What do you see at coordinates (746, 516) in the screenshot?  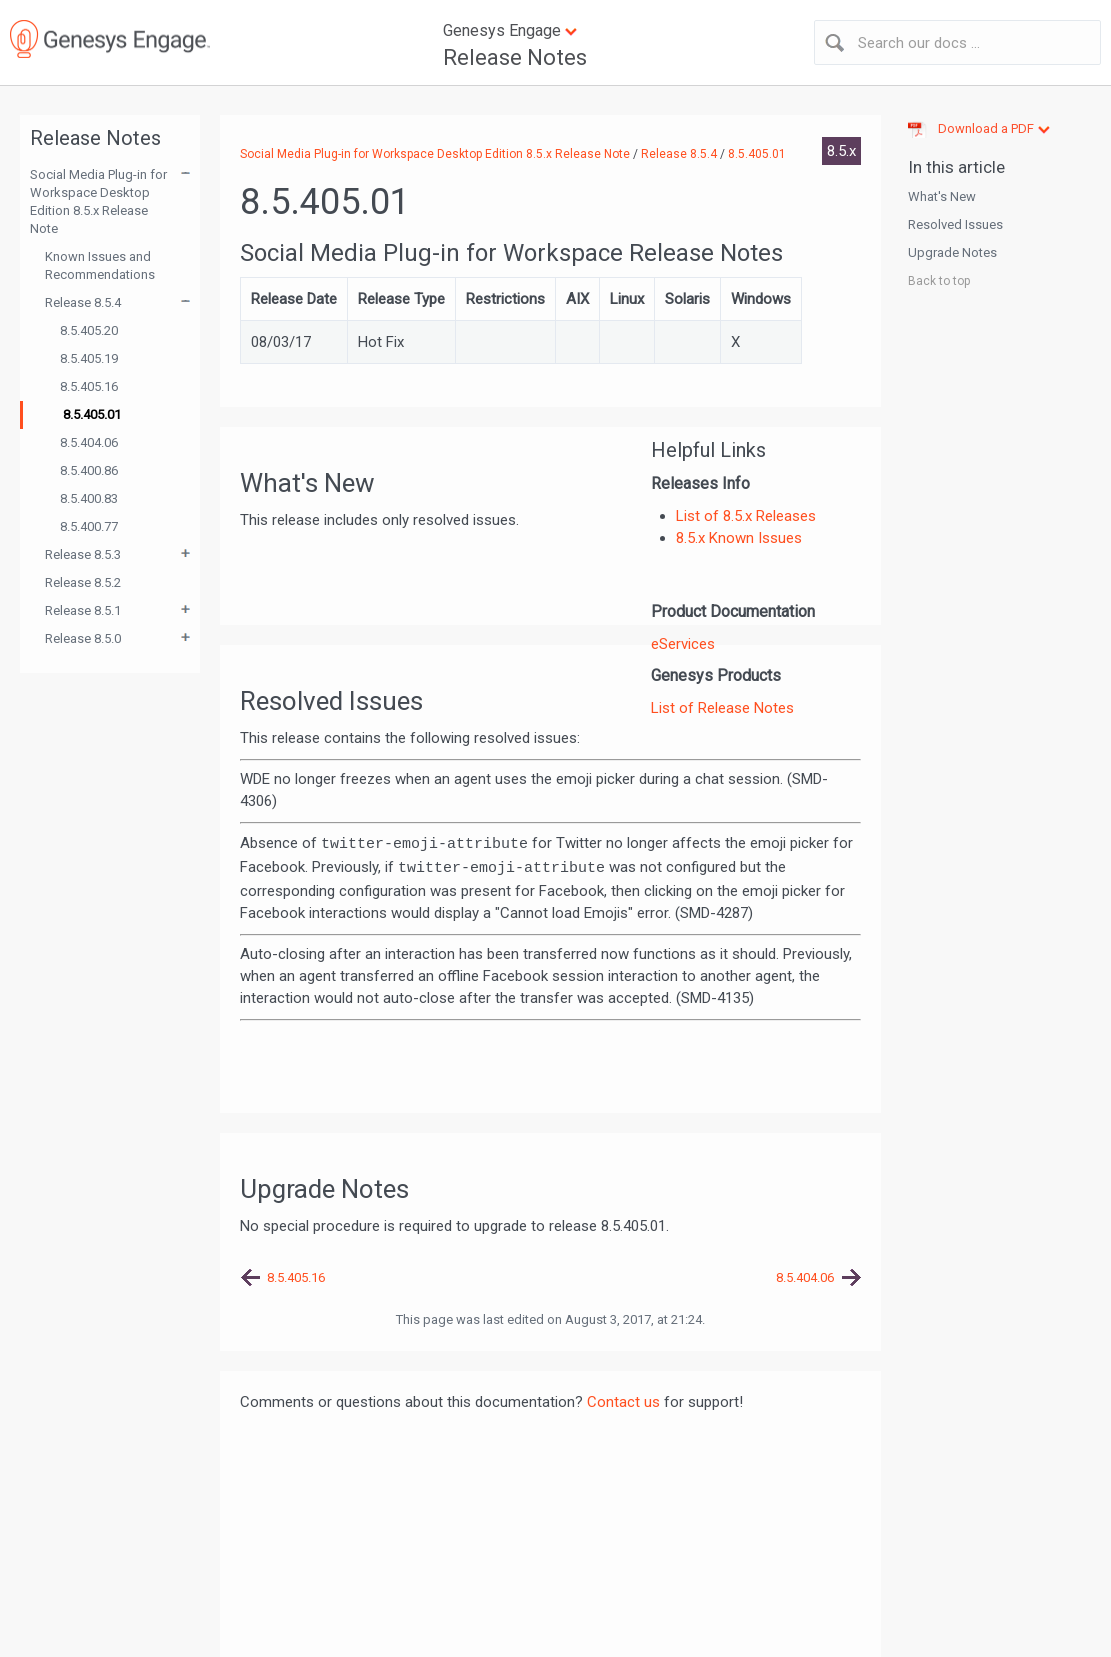 I see `List of 8.5.x Releases` at bounding box center [746, 516].